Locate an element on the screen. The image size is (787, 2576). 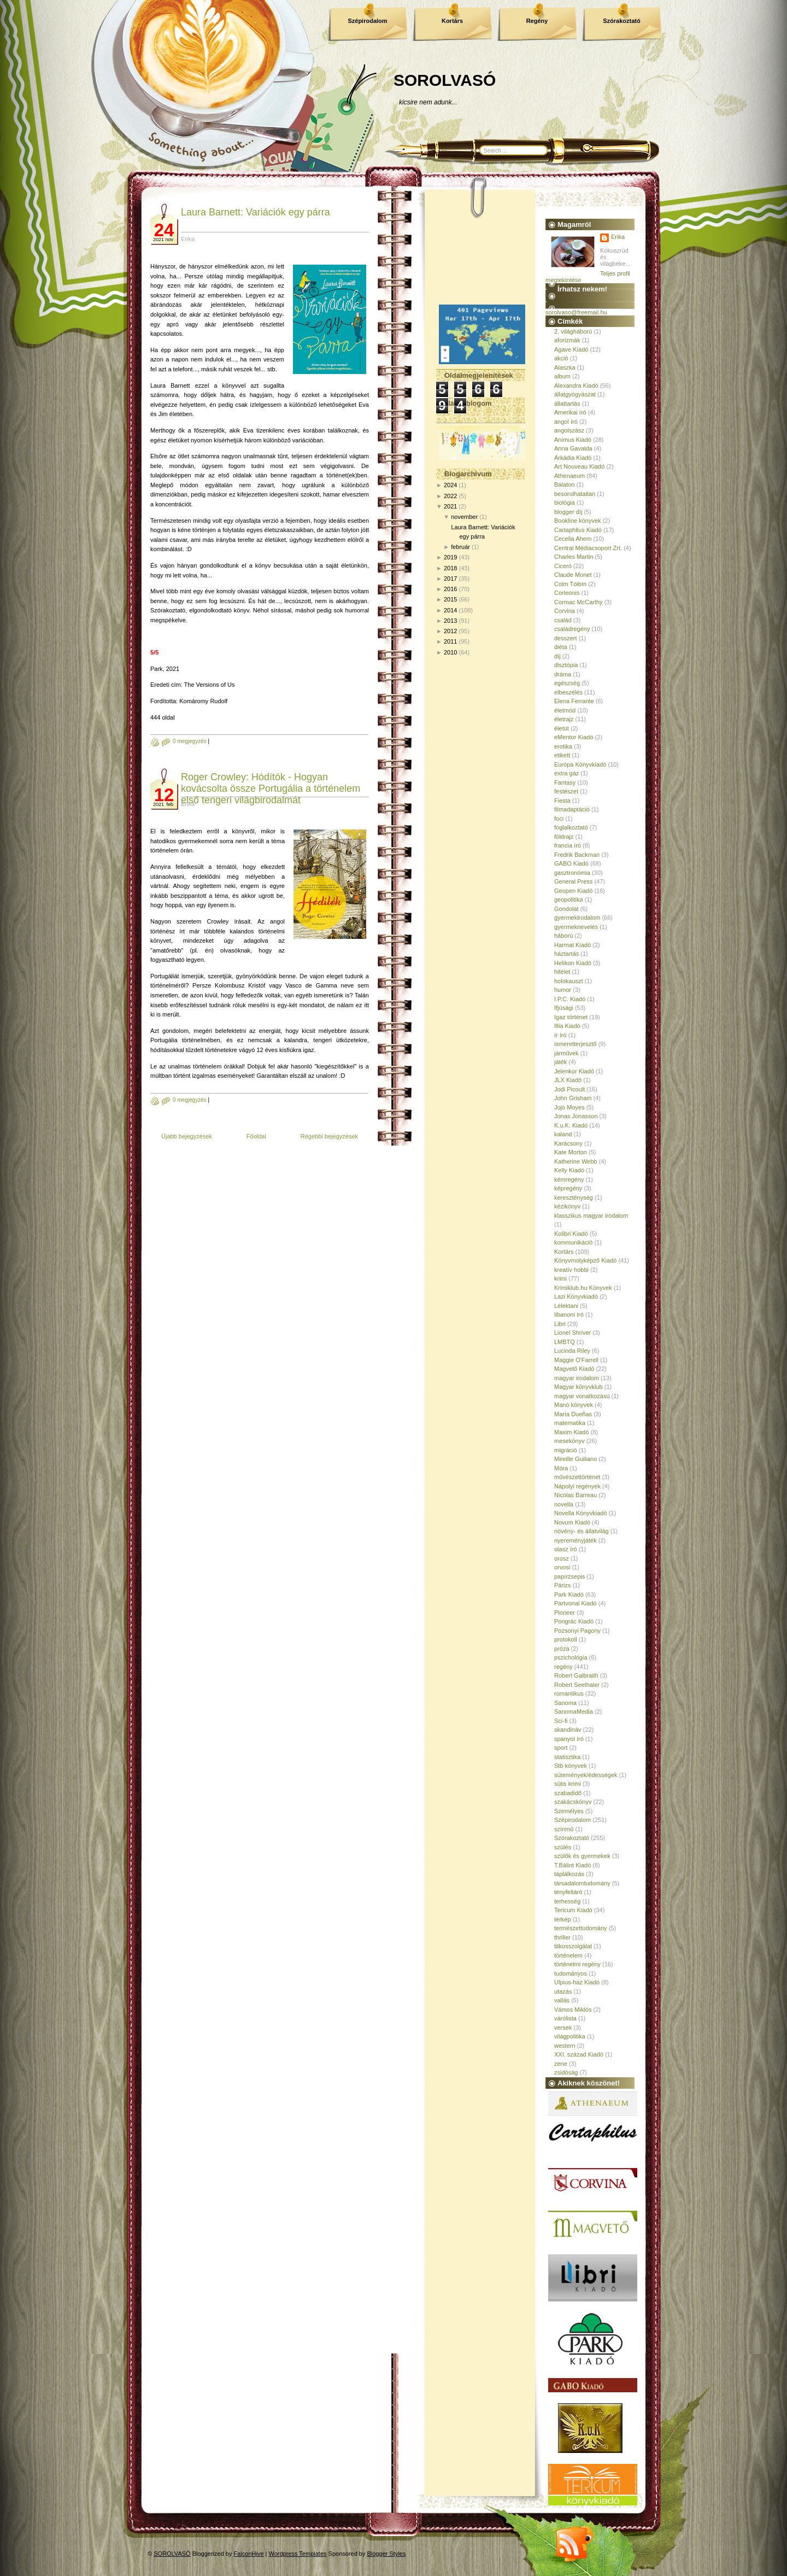
statisztika is located at coordinates (567, 1757).